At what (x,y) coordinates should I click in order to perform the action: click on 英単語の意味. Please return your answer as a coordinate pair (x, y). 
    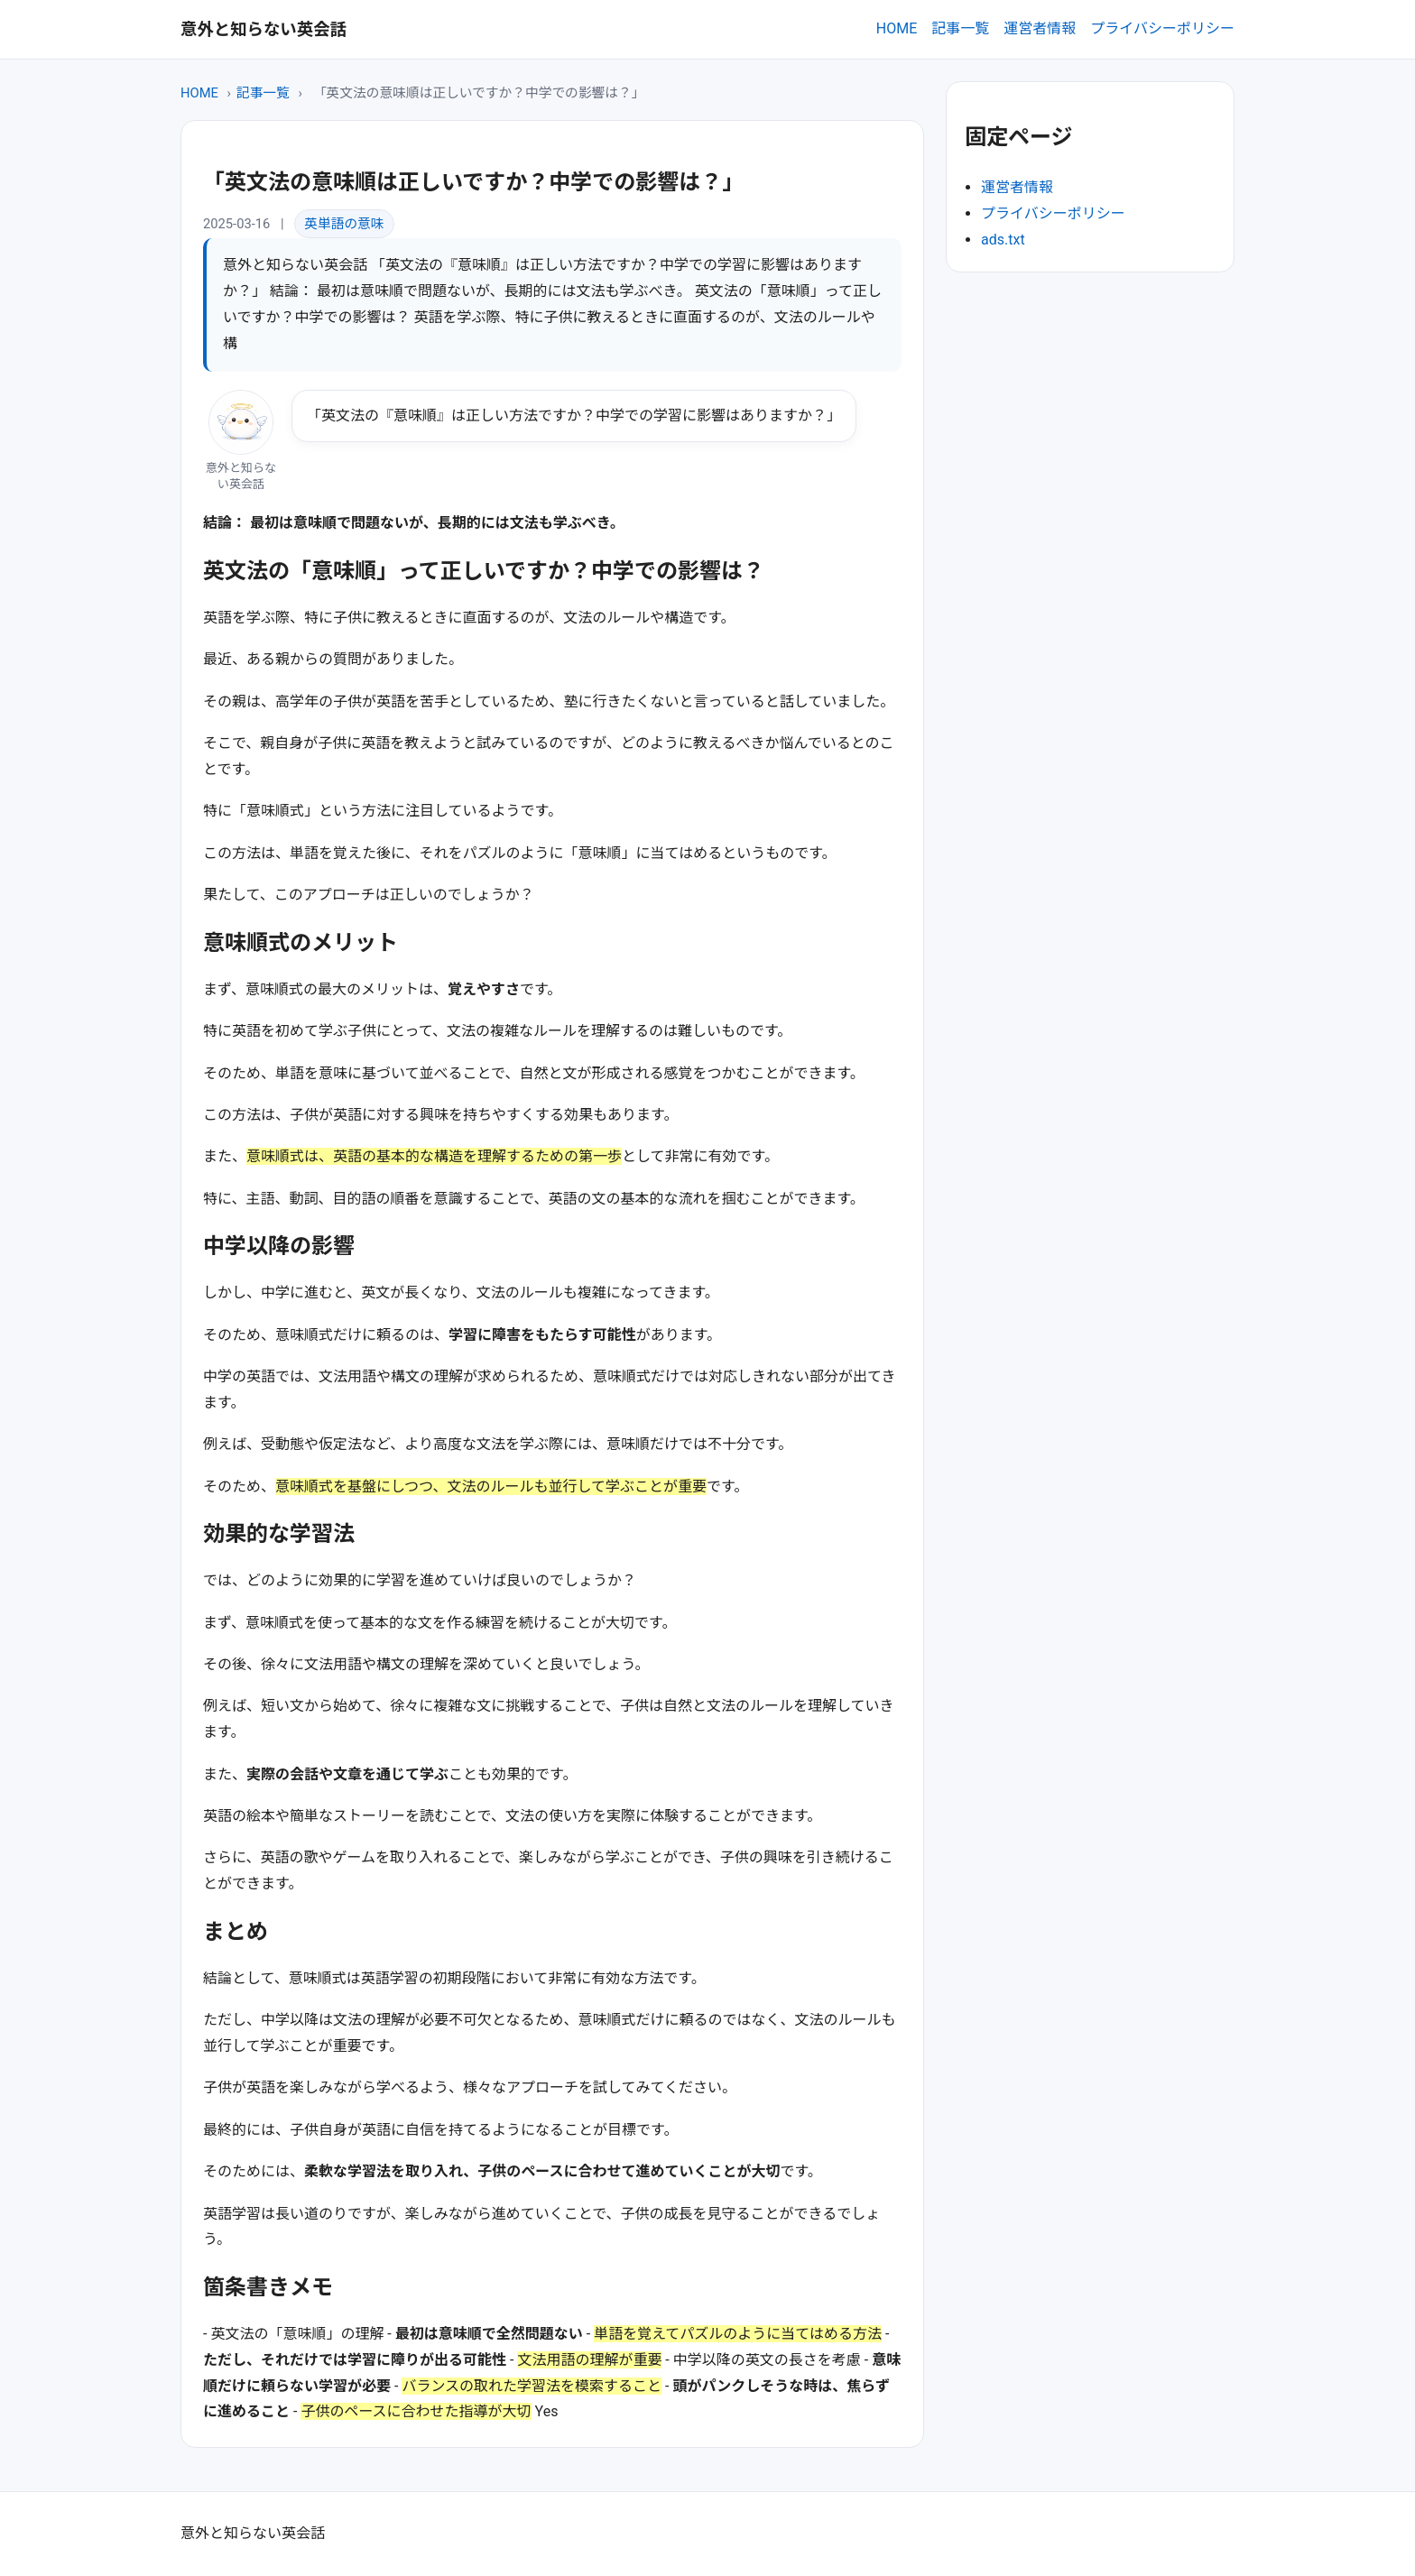
    Looking at the image, I should click on (344, 224).